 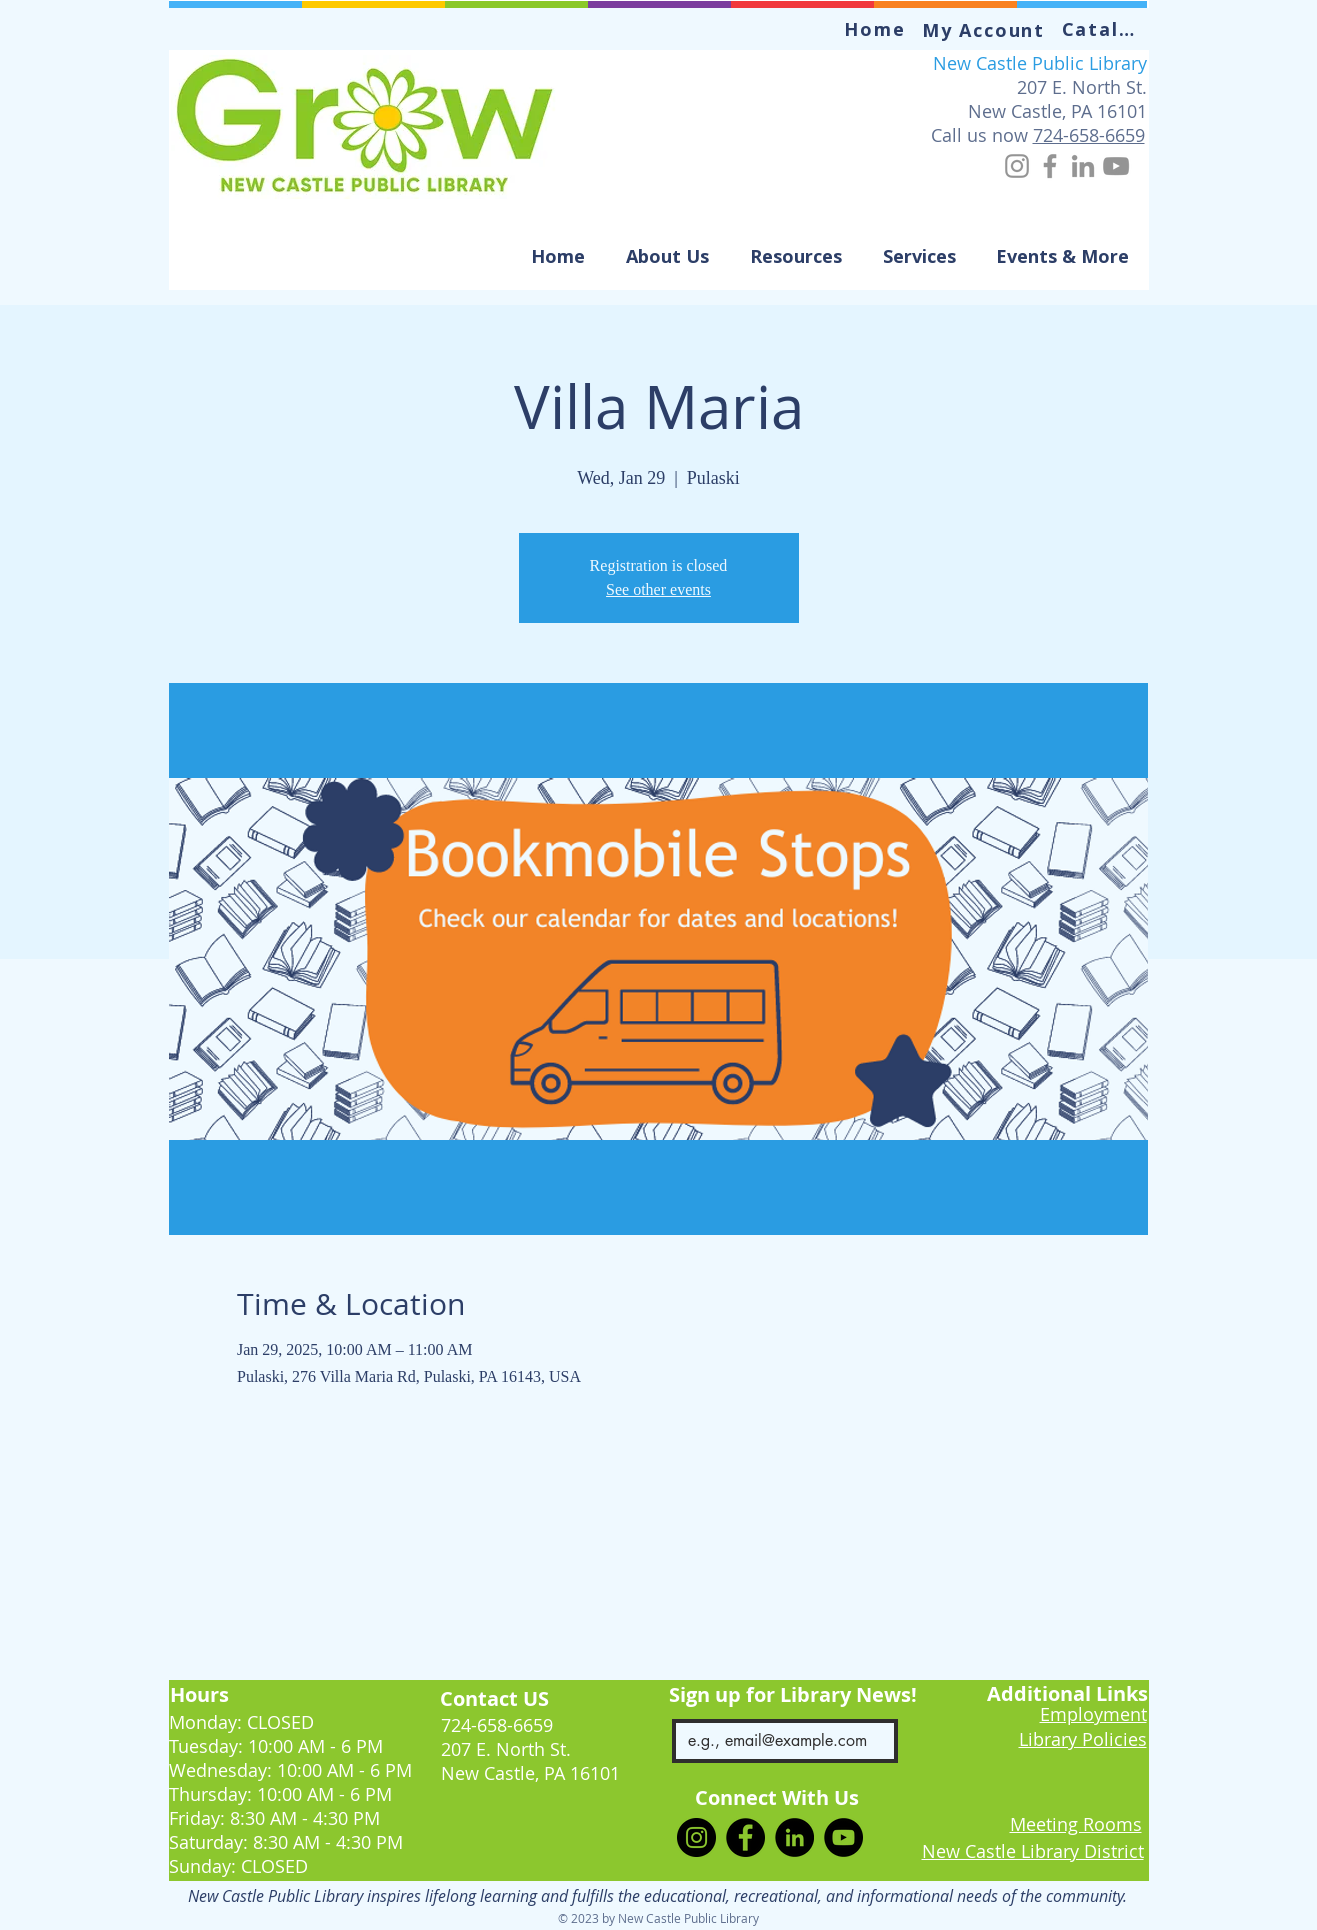 What do you see at coordinates (779, 1741) in the screenshot?
I see `[Email]` at bounding box center [779, 1741].